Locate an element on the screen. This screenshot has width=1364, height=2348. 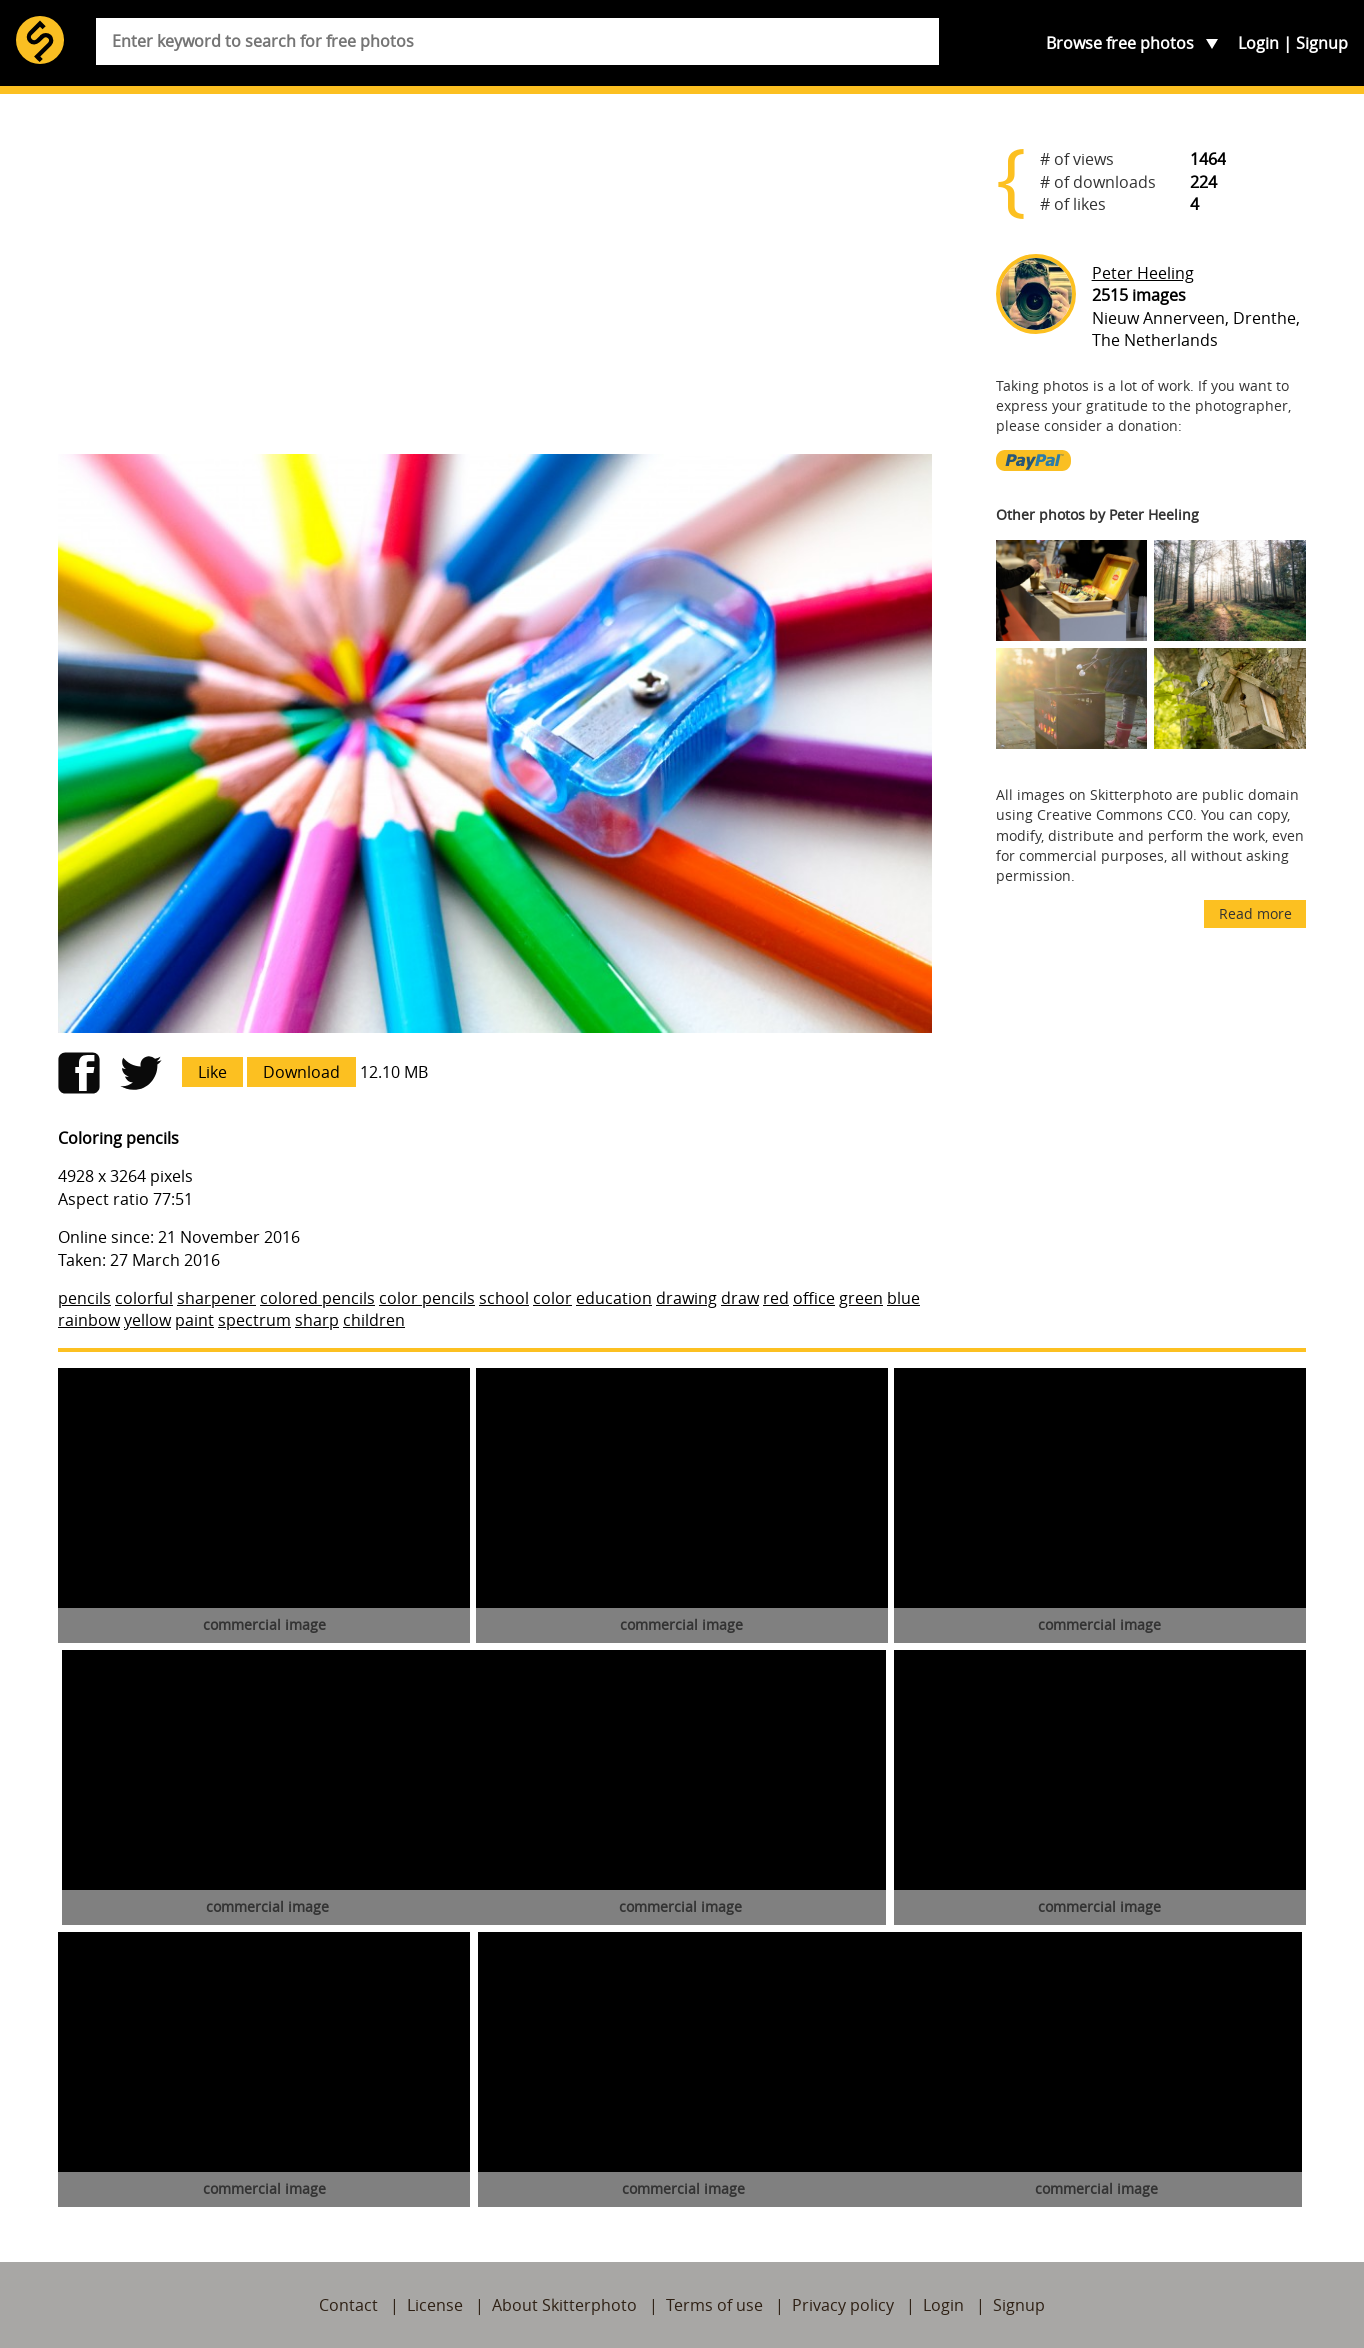
blue is located at coordinates (903, 1298).